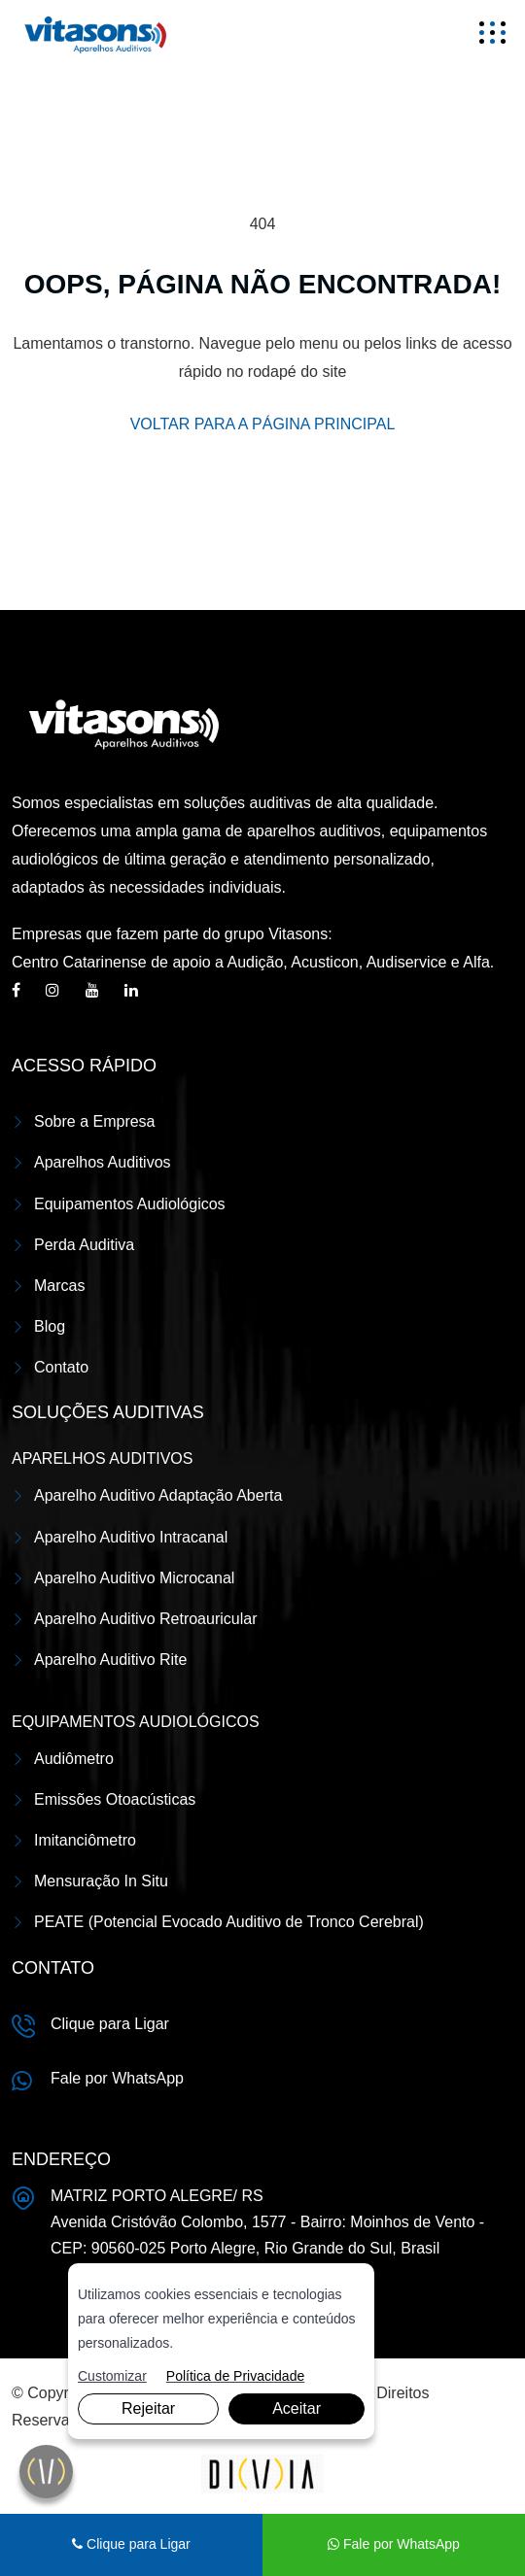 The height and width of the screenshot is (2576, 525). What do you see at coordinates (95, 1121) in the screenshot?
I see `Sobre a Empresa` at bounding box center [95, 1121].